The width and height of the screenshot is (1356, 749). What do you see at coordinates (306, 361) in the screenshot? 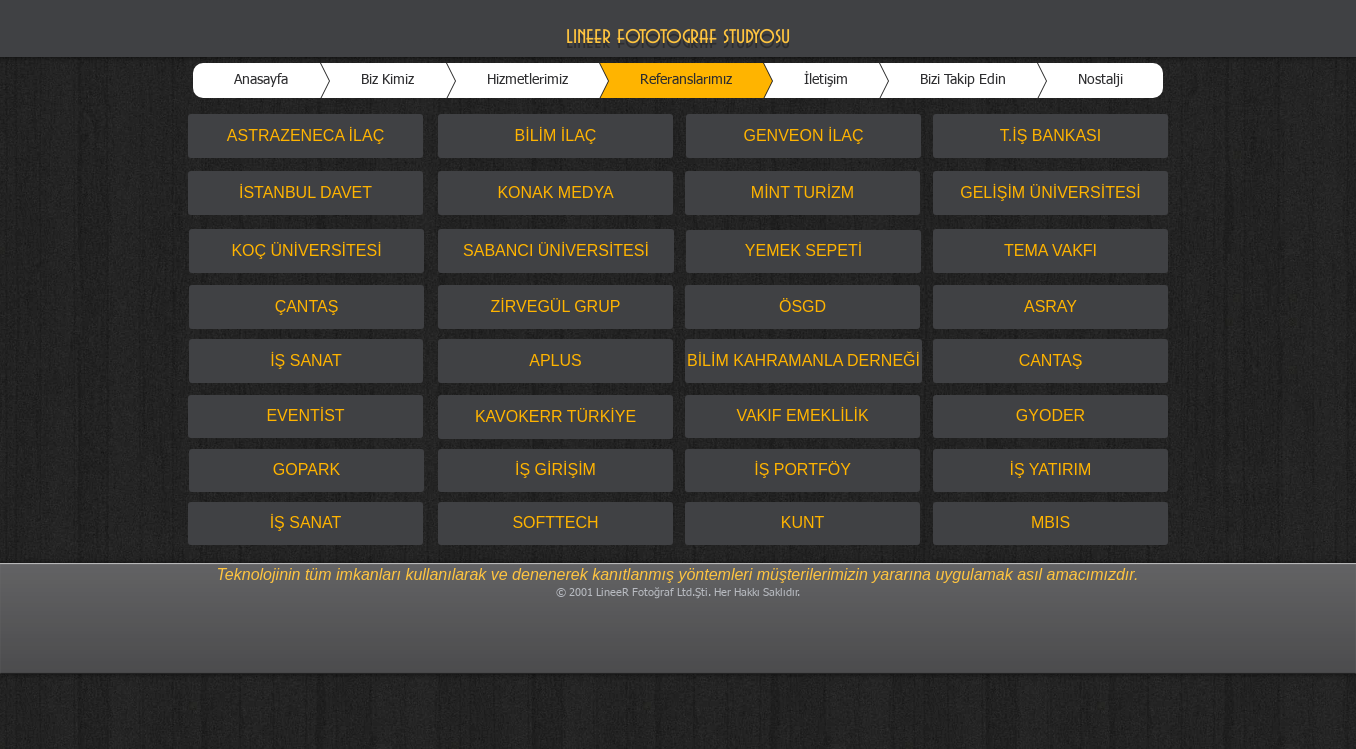
I see `[İŞ SANAT]` at bounding box center [306, 361].